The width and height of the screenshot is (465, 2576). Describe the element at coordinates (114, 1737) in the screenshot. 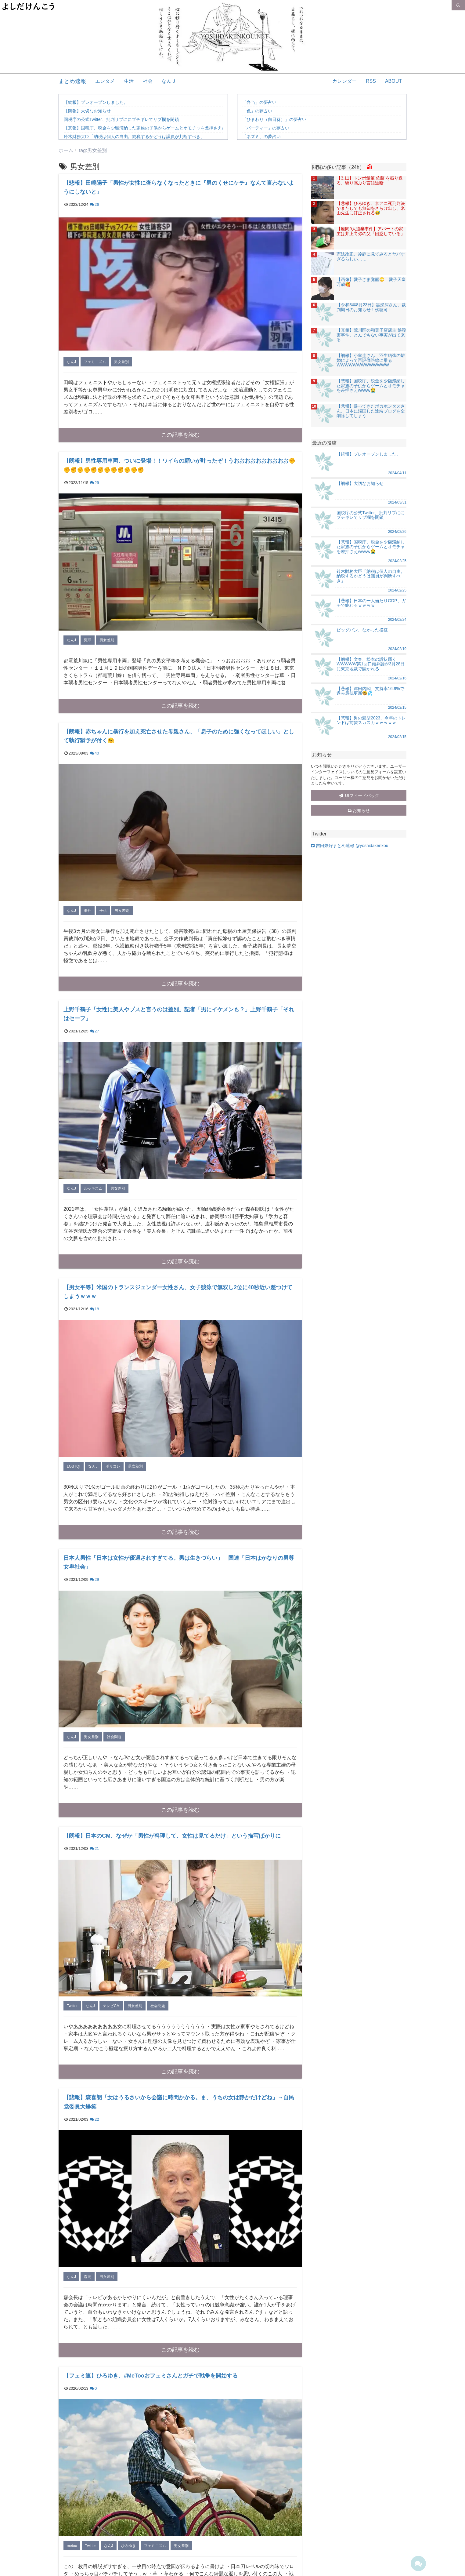

I see `社会問題` at that location.